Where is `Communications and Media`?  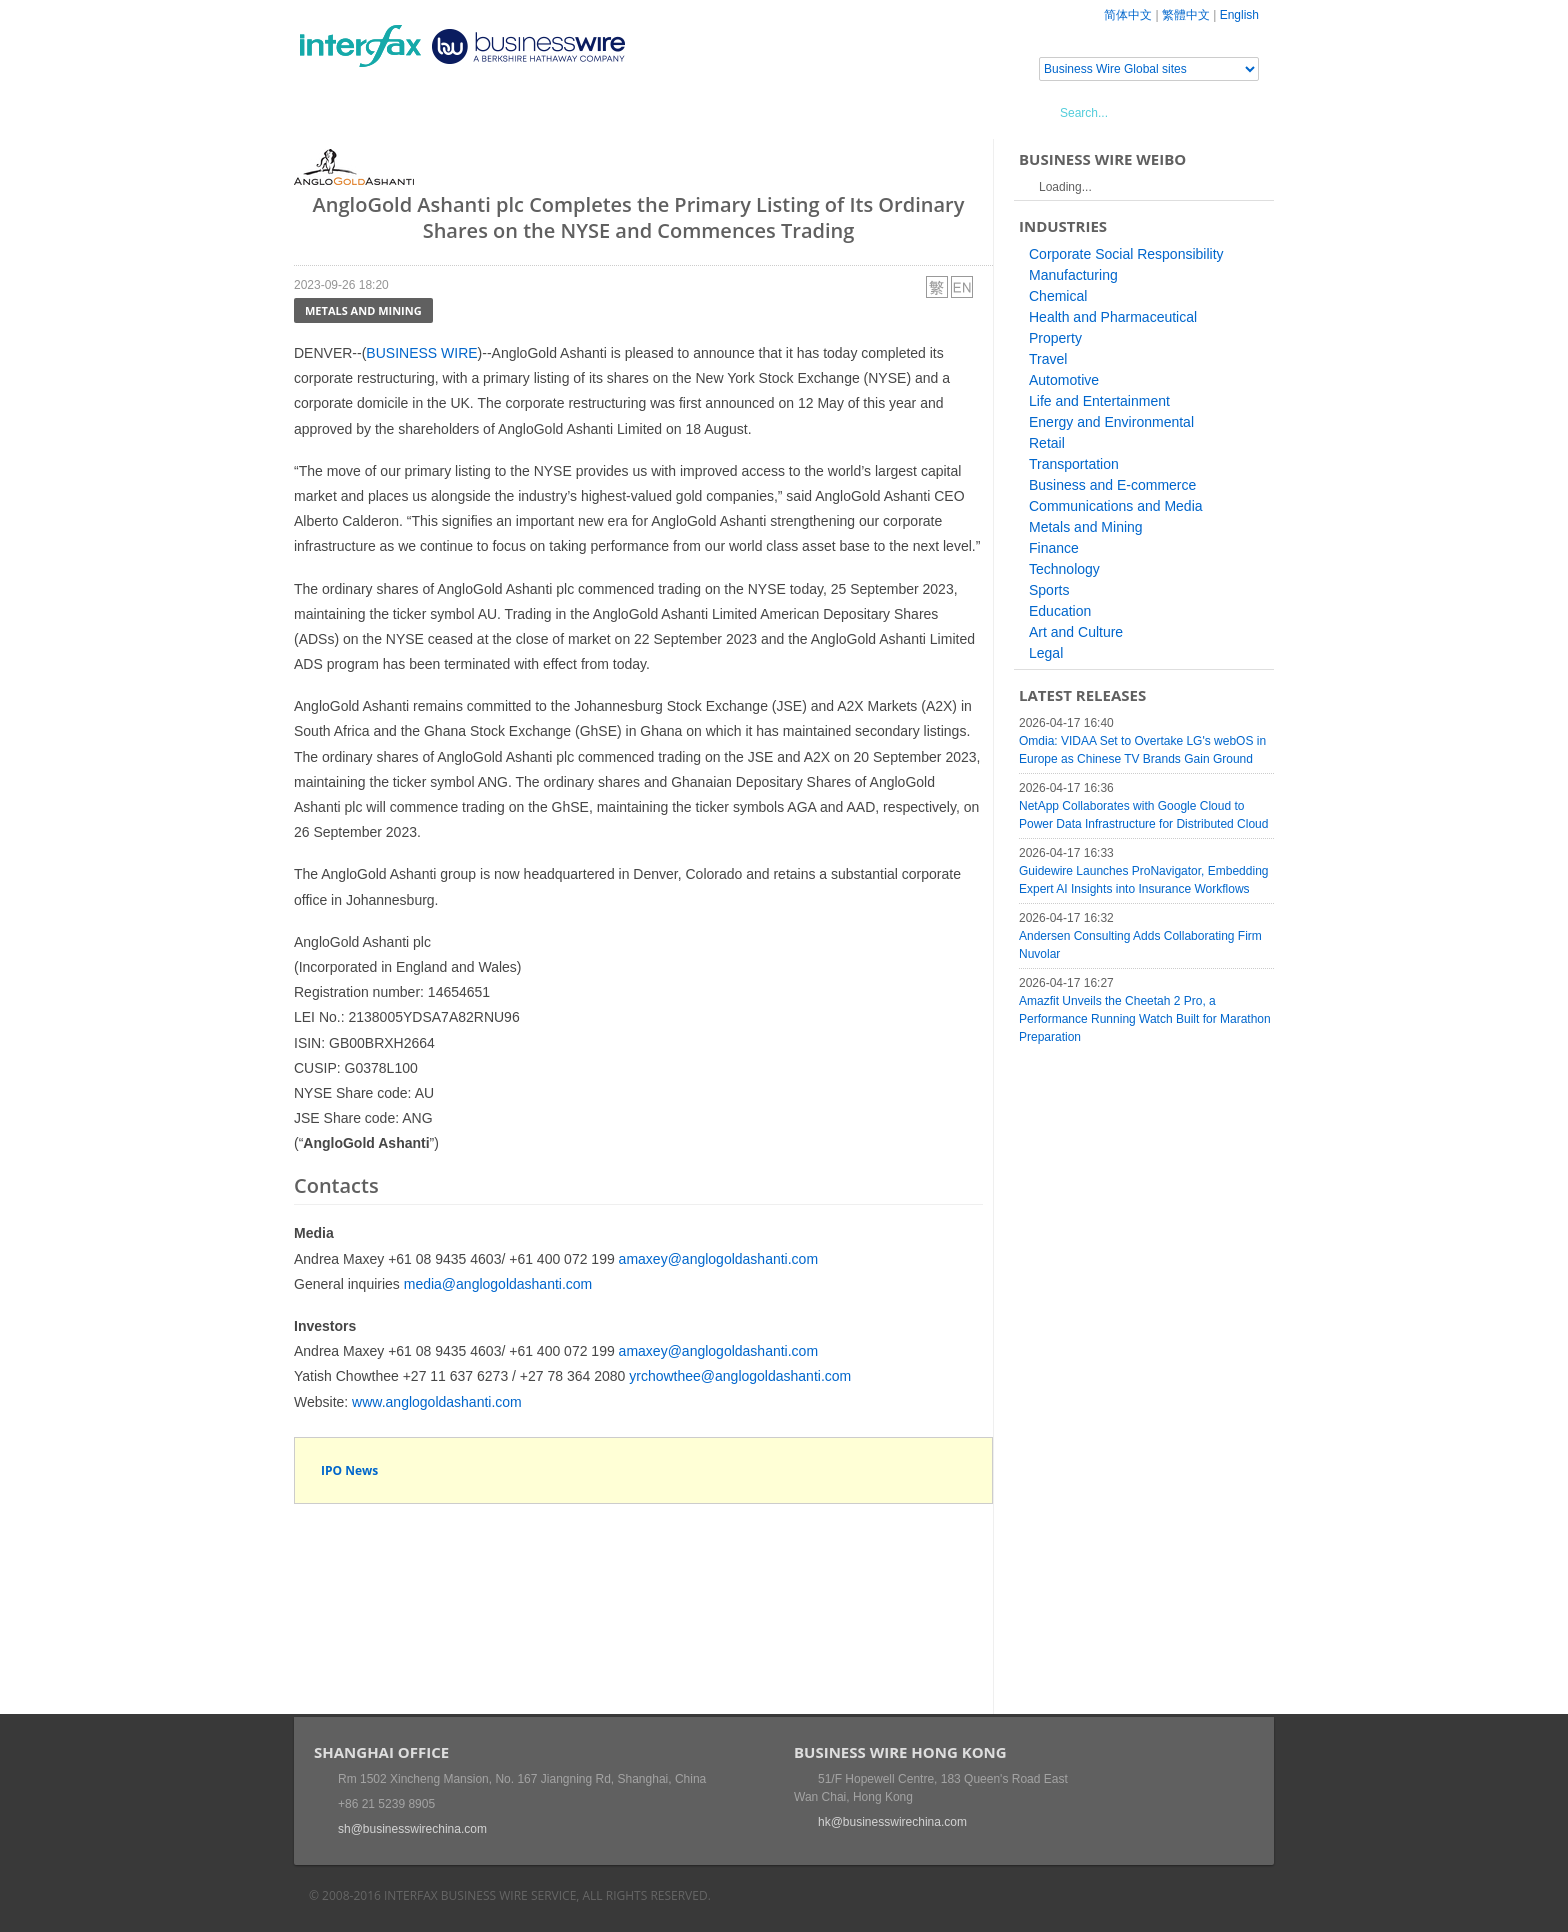 Communications and Media is located at coordinates (1116, 506).